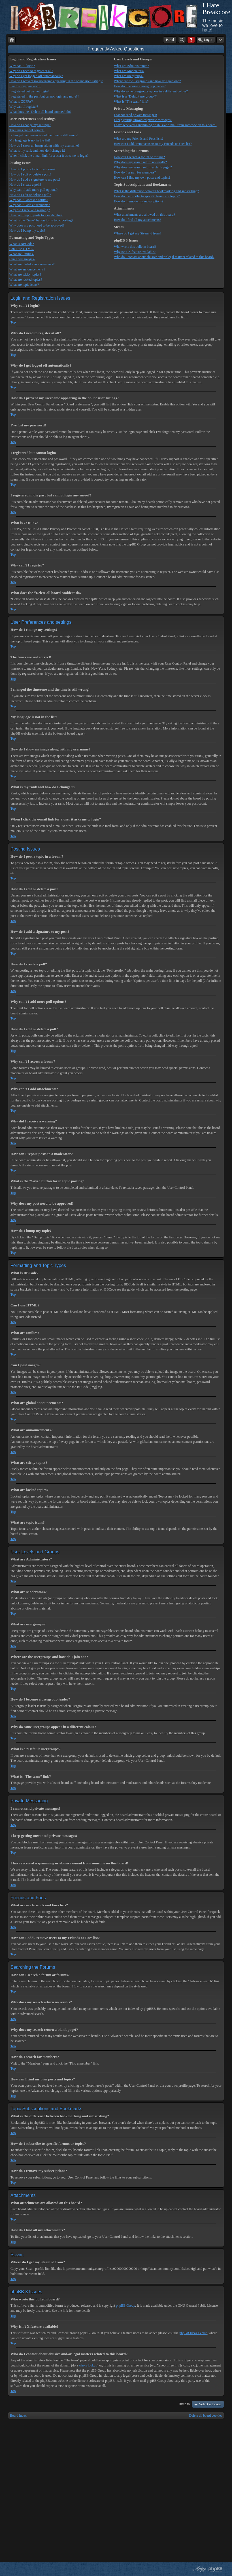 This screenshot has width=232, height=2576. Describe the element at coordinates (139, 86) in the screenshot. I see `How do I become a usergroup leader?` at that location.